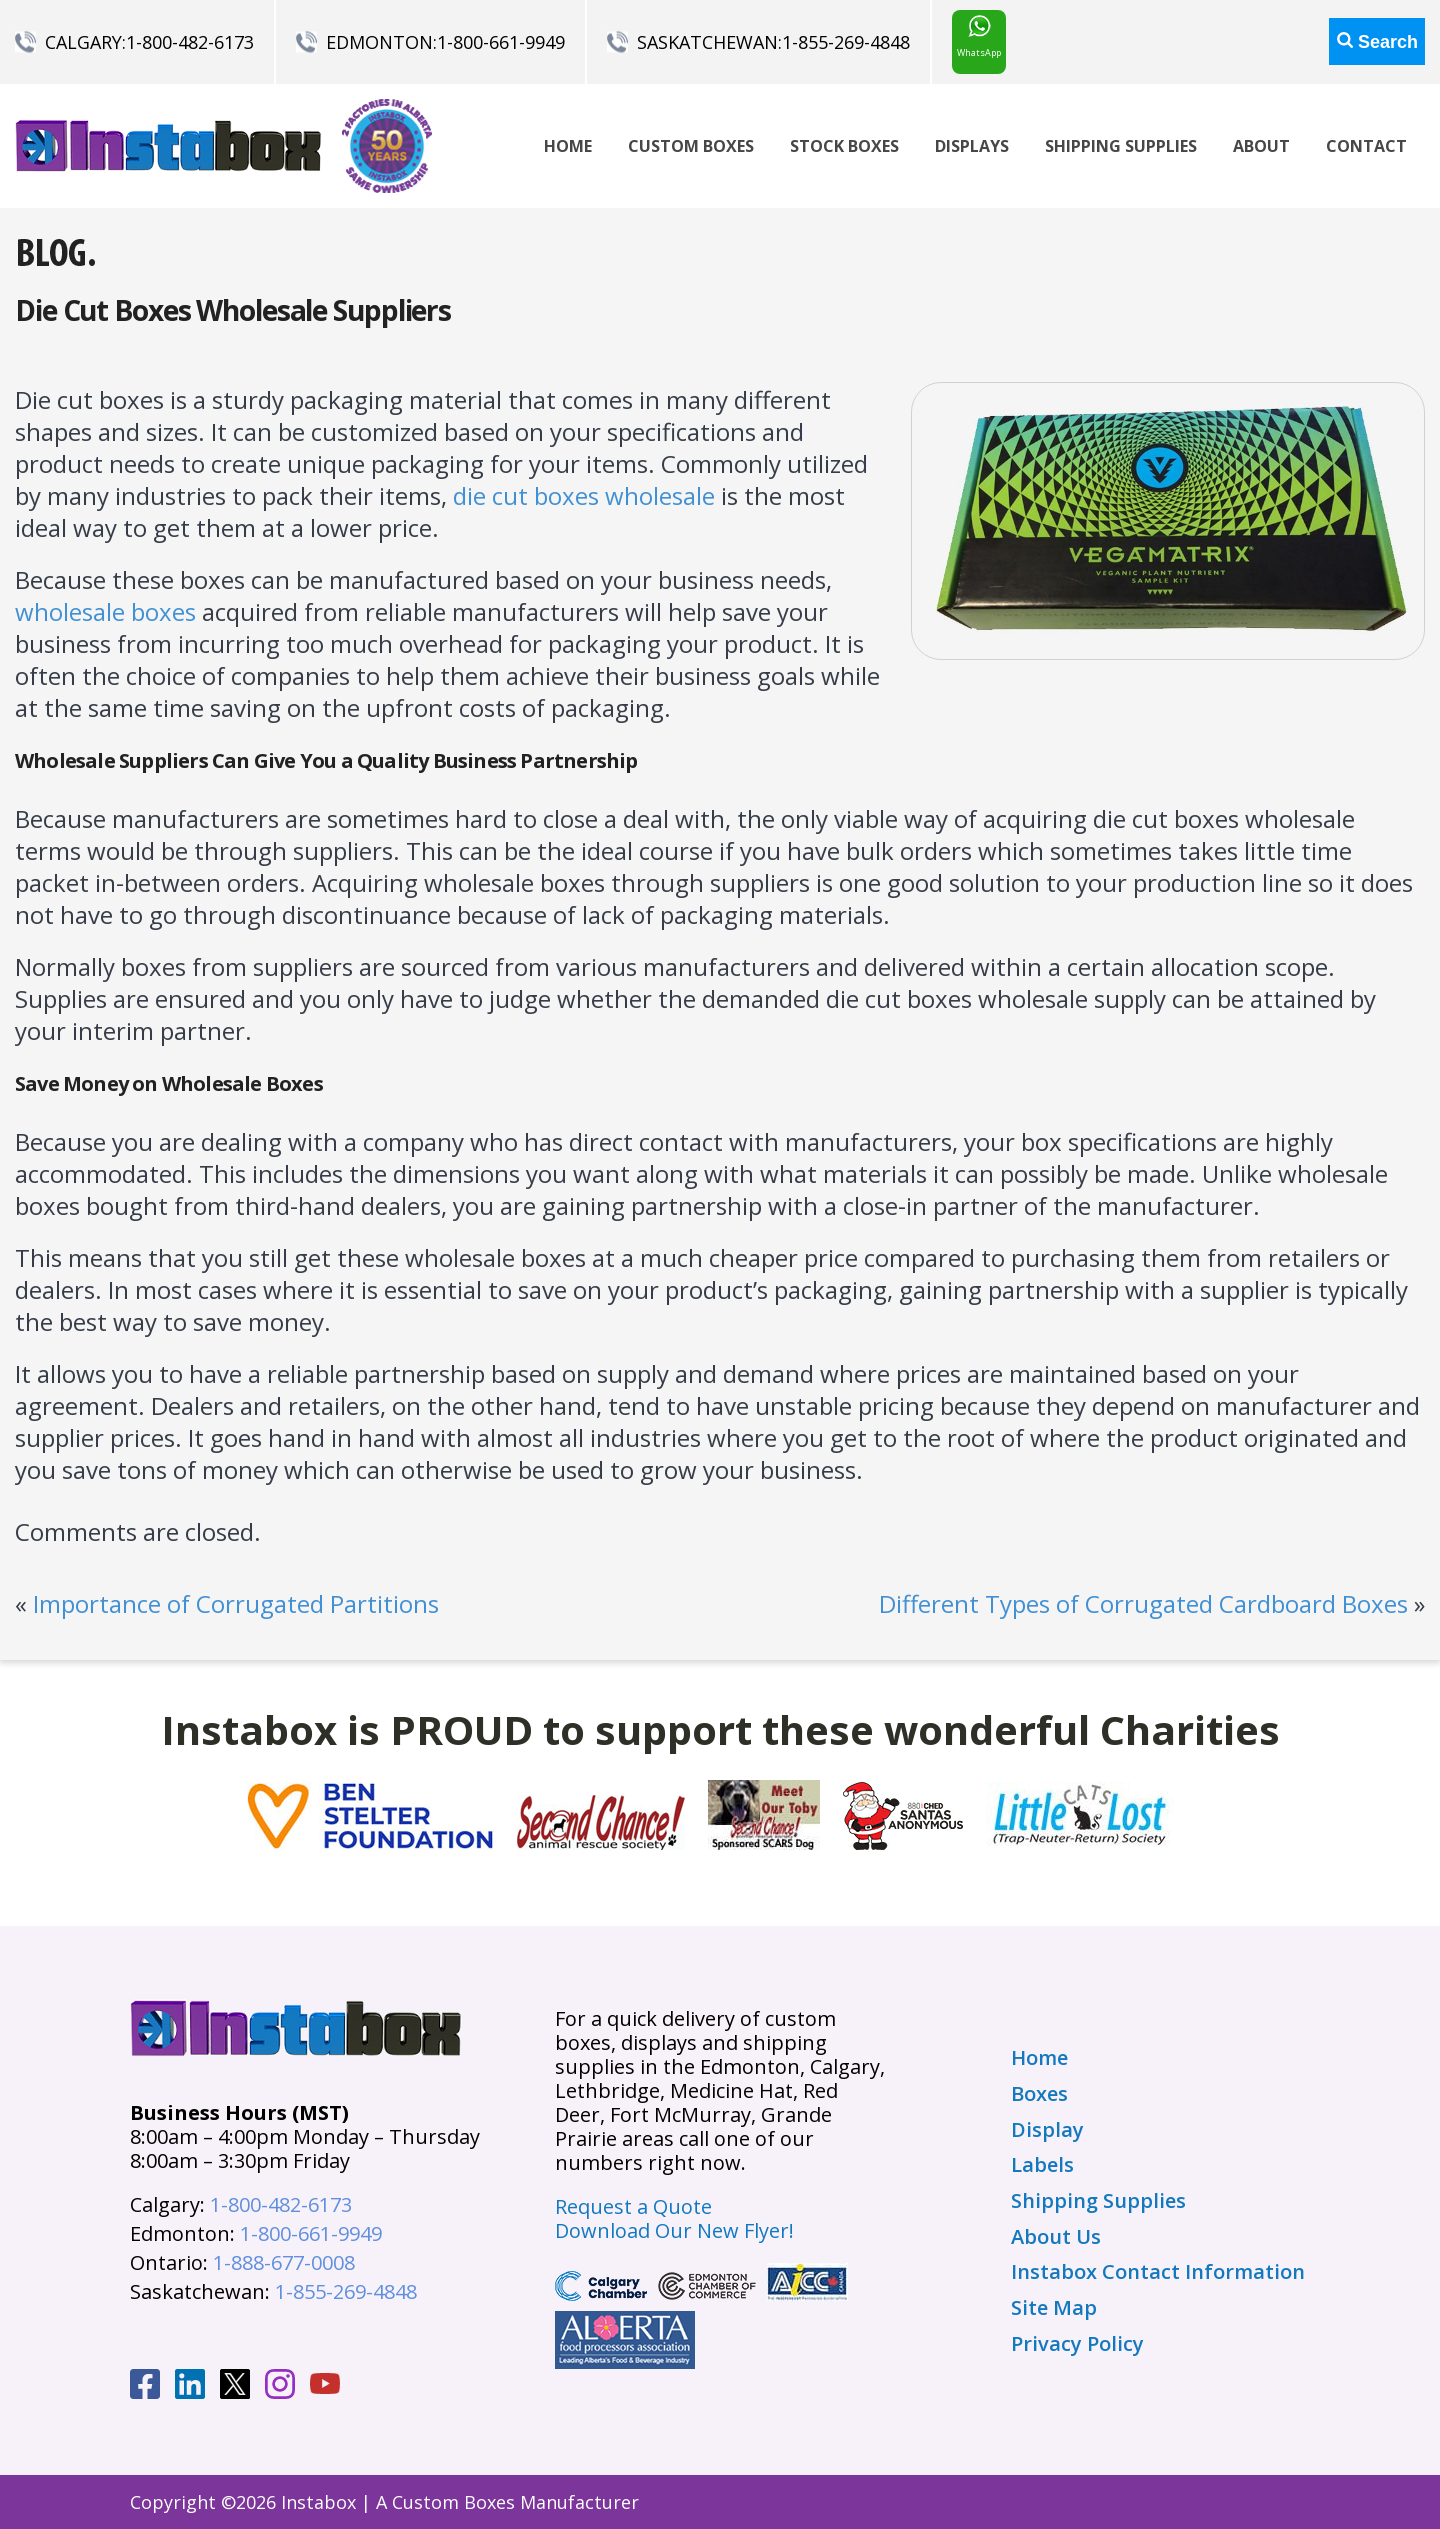  I want to click on 1-800-661-9949, so click(501, 42).